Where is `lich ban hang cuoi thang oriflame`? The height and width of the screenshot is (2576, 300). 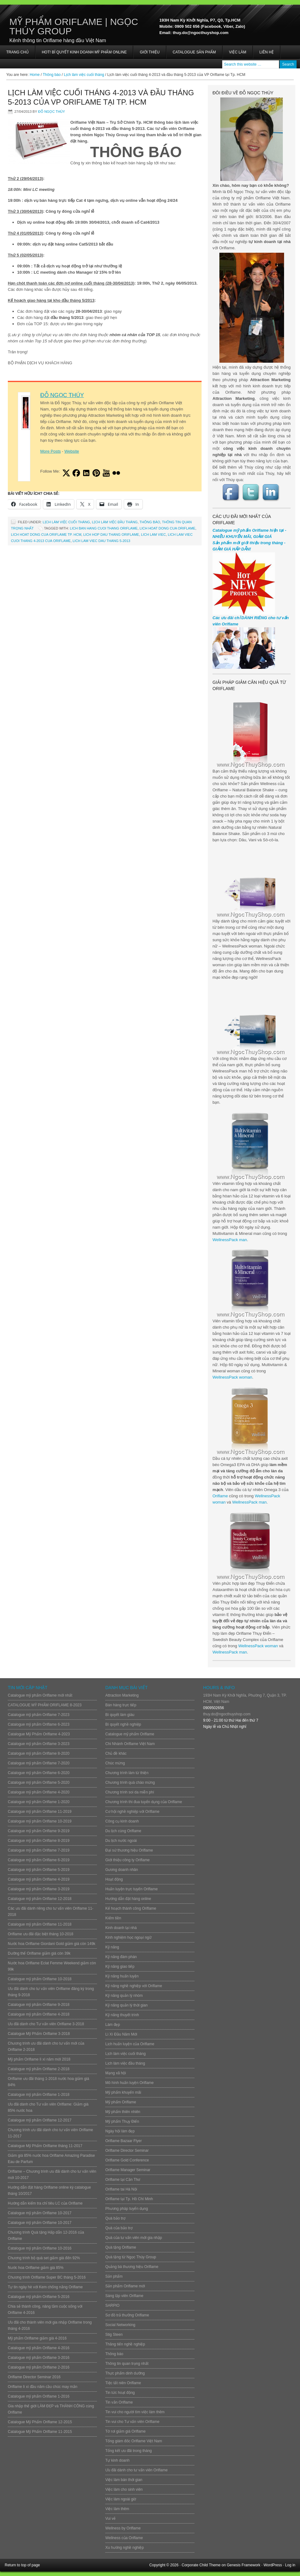
lich ban hang cuoi thang oriflame is located at coordinates (104, 528).